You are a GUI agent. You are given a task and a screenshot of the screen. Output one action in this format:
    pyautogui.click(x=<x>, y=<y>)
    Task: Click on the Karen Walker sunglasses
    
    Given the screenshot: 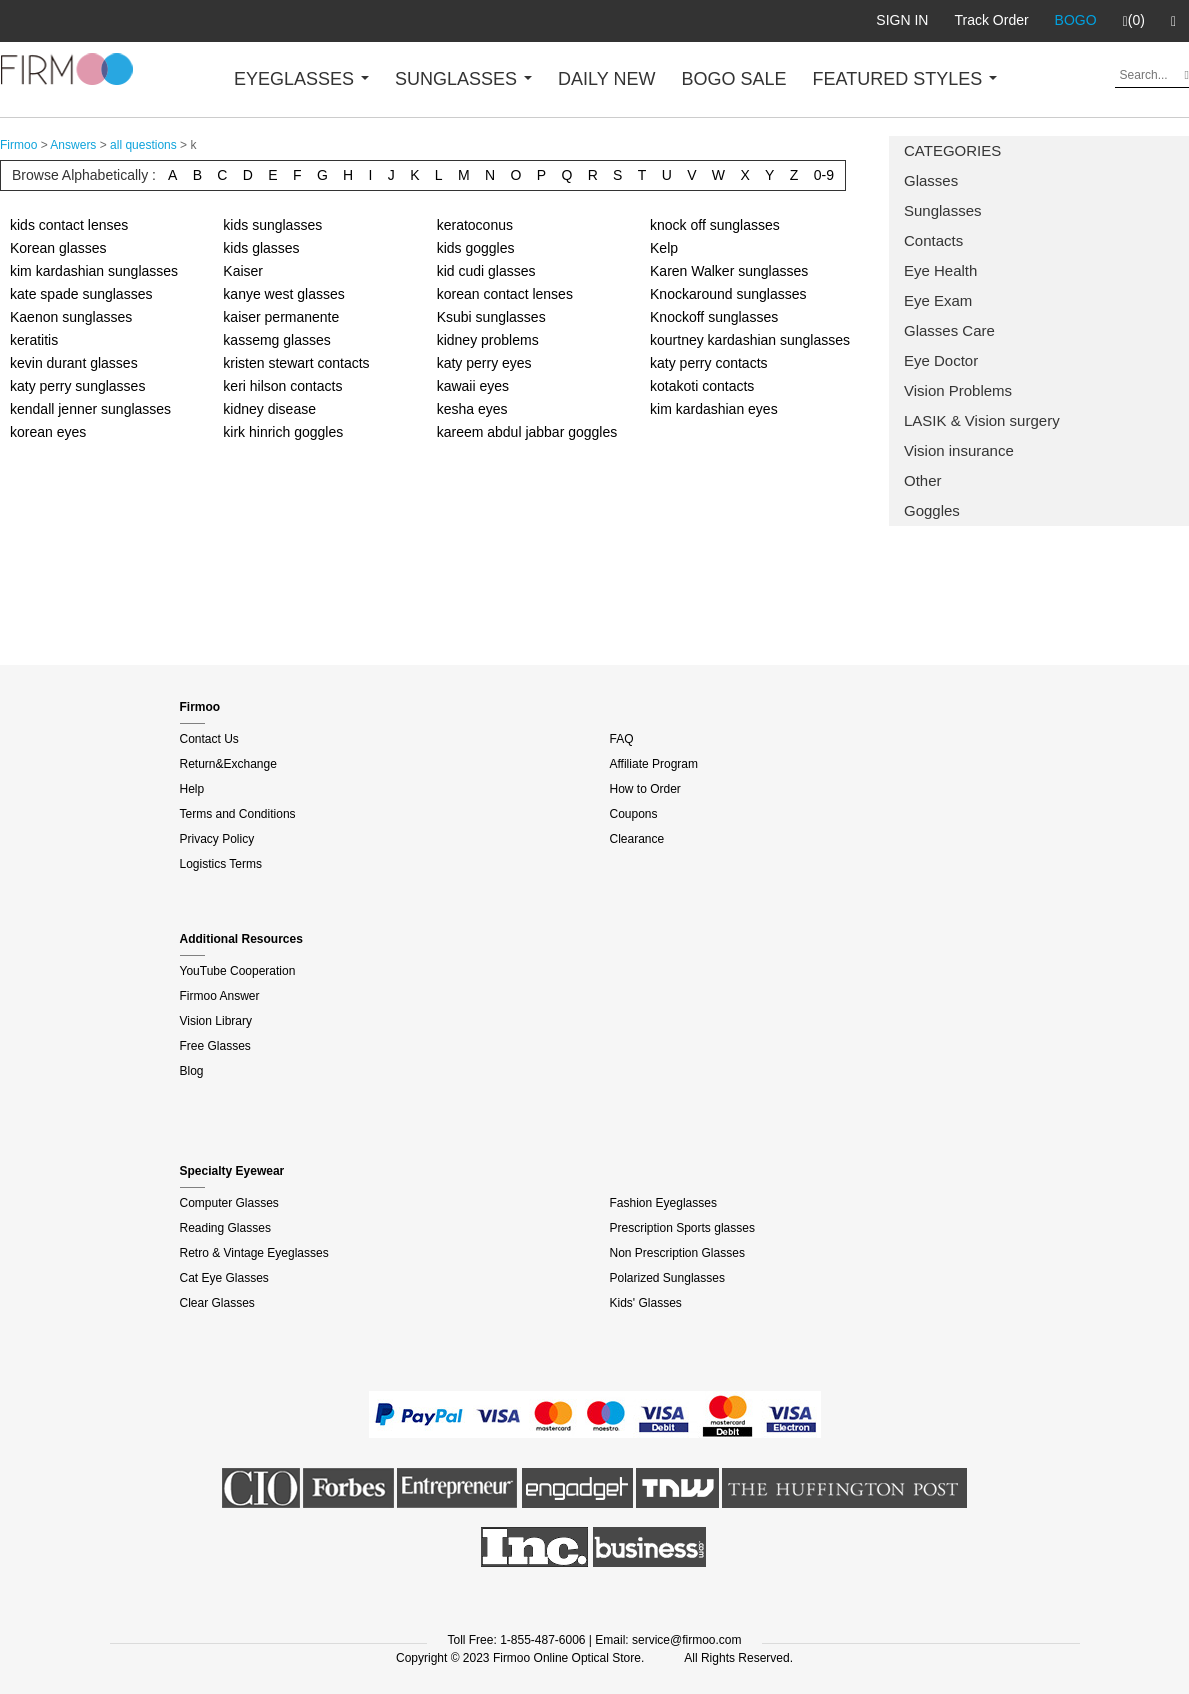 What is the action you would take?
    pyautogui.click(x=729, y=271)
    